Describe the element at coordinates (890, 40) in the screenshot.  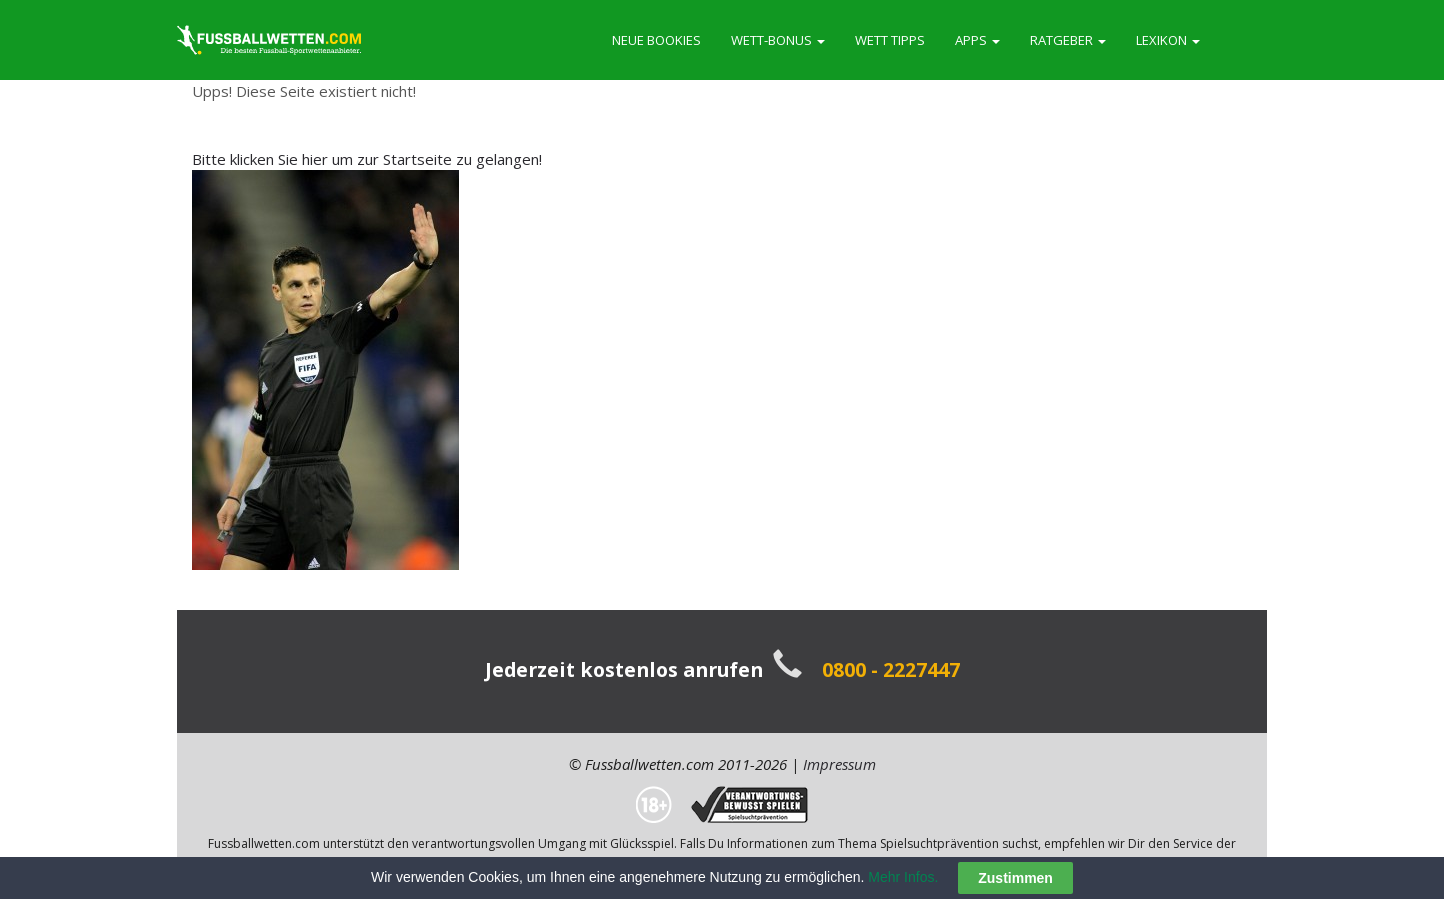
I see `Wett Tipps` at that location.